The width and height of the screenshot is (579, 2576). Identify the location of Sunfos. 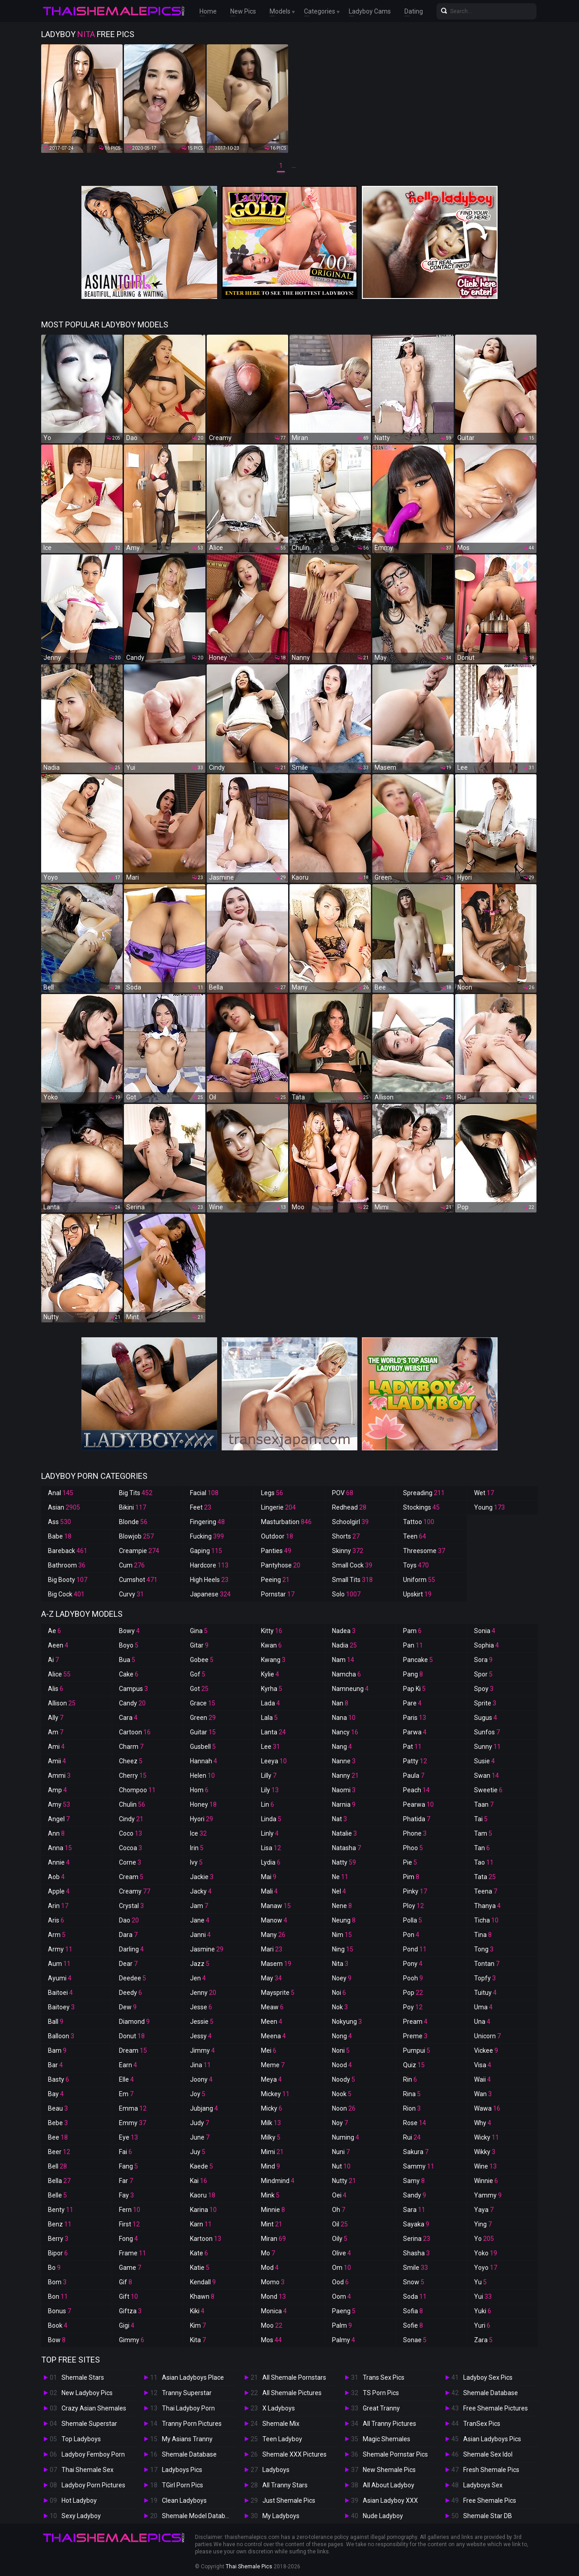
(487, 1732).